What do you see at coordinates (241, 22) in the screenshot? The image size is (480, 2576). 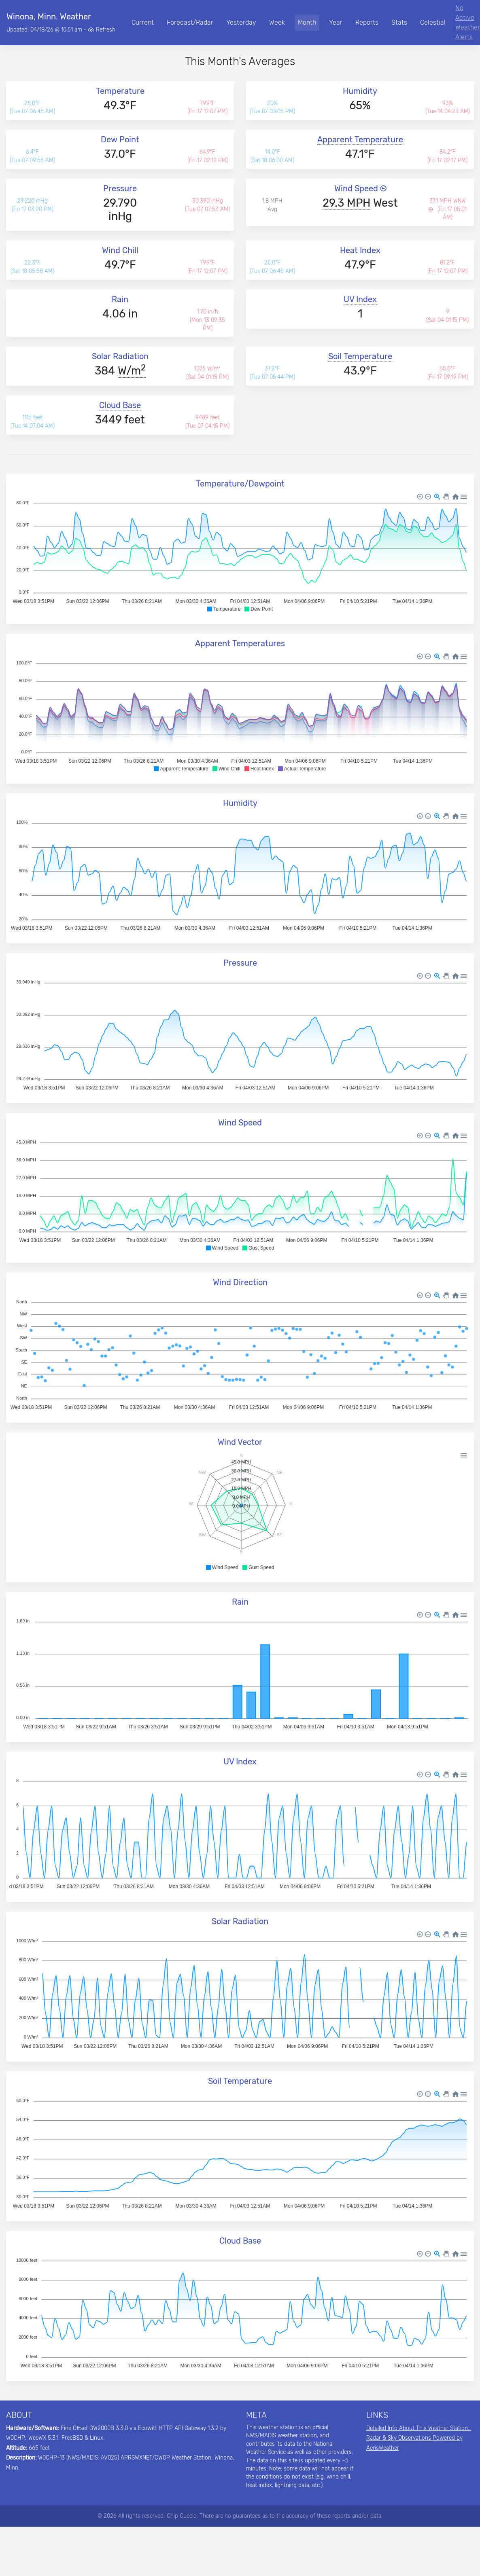 I see `Yesterday` at bounding box center [241, 22].